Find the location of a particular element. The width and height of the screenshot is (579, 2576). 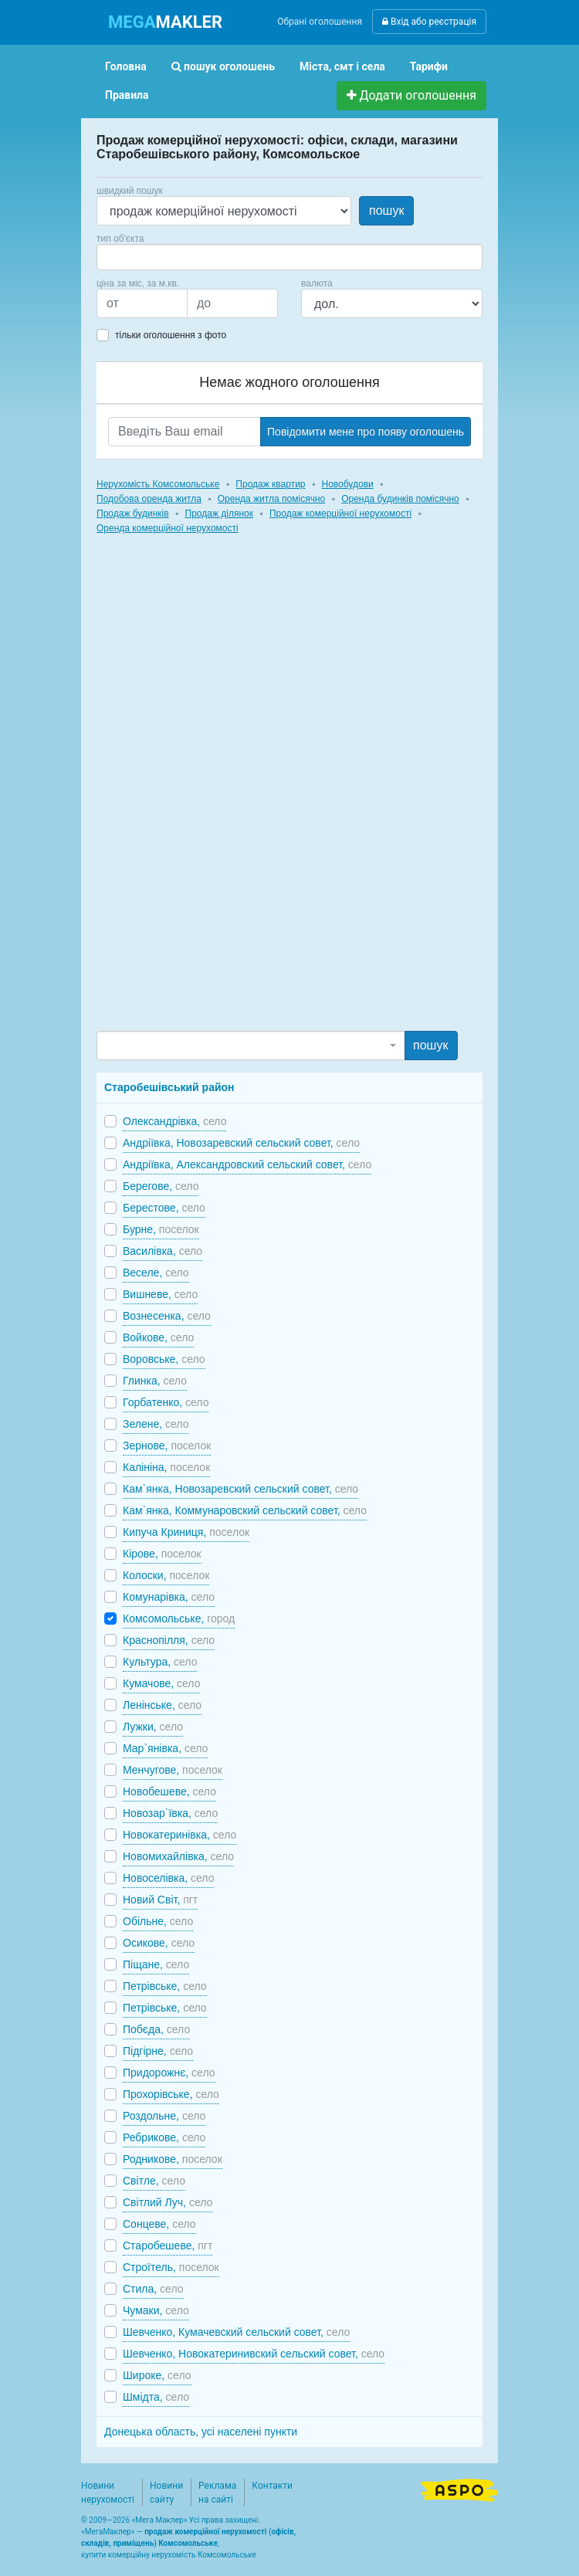

Петрівське, is located at coordinates (165, 1986).